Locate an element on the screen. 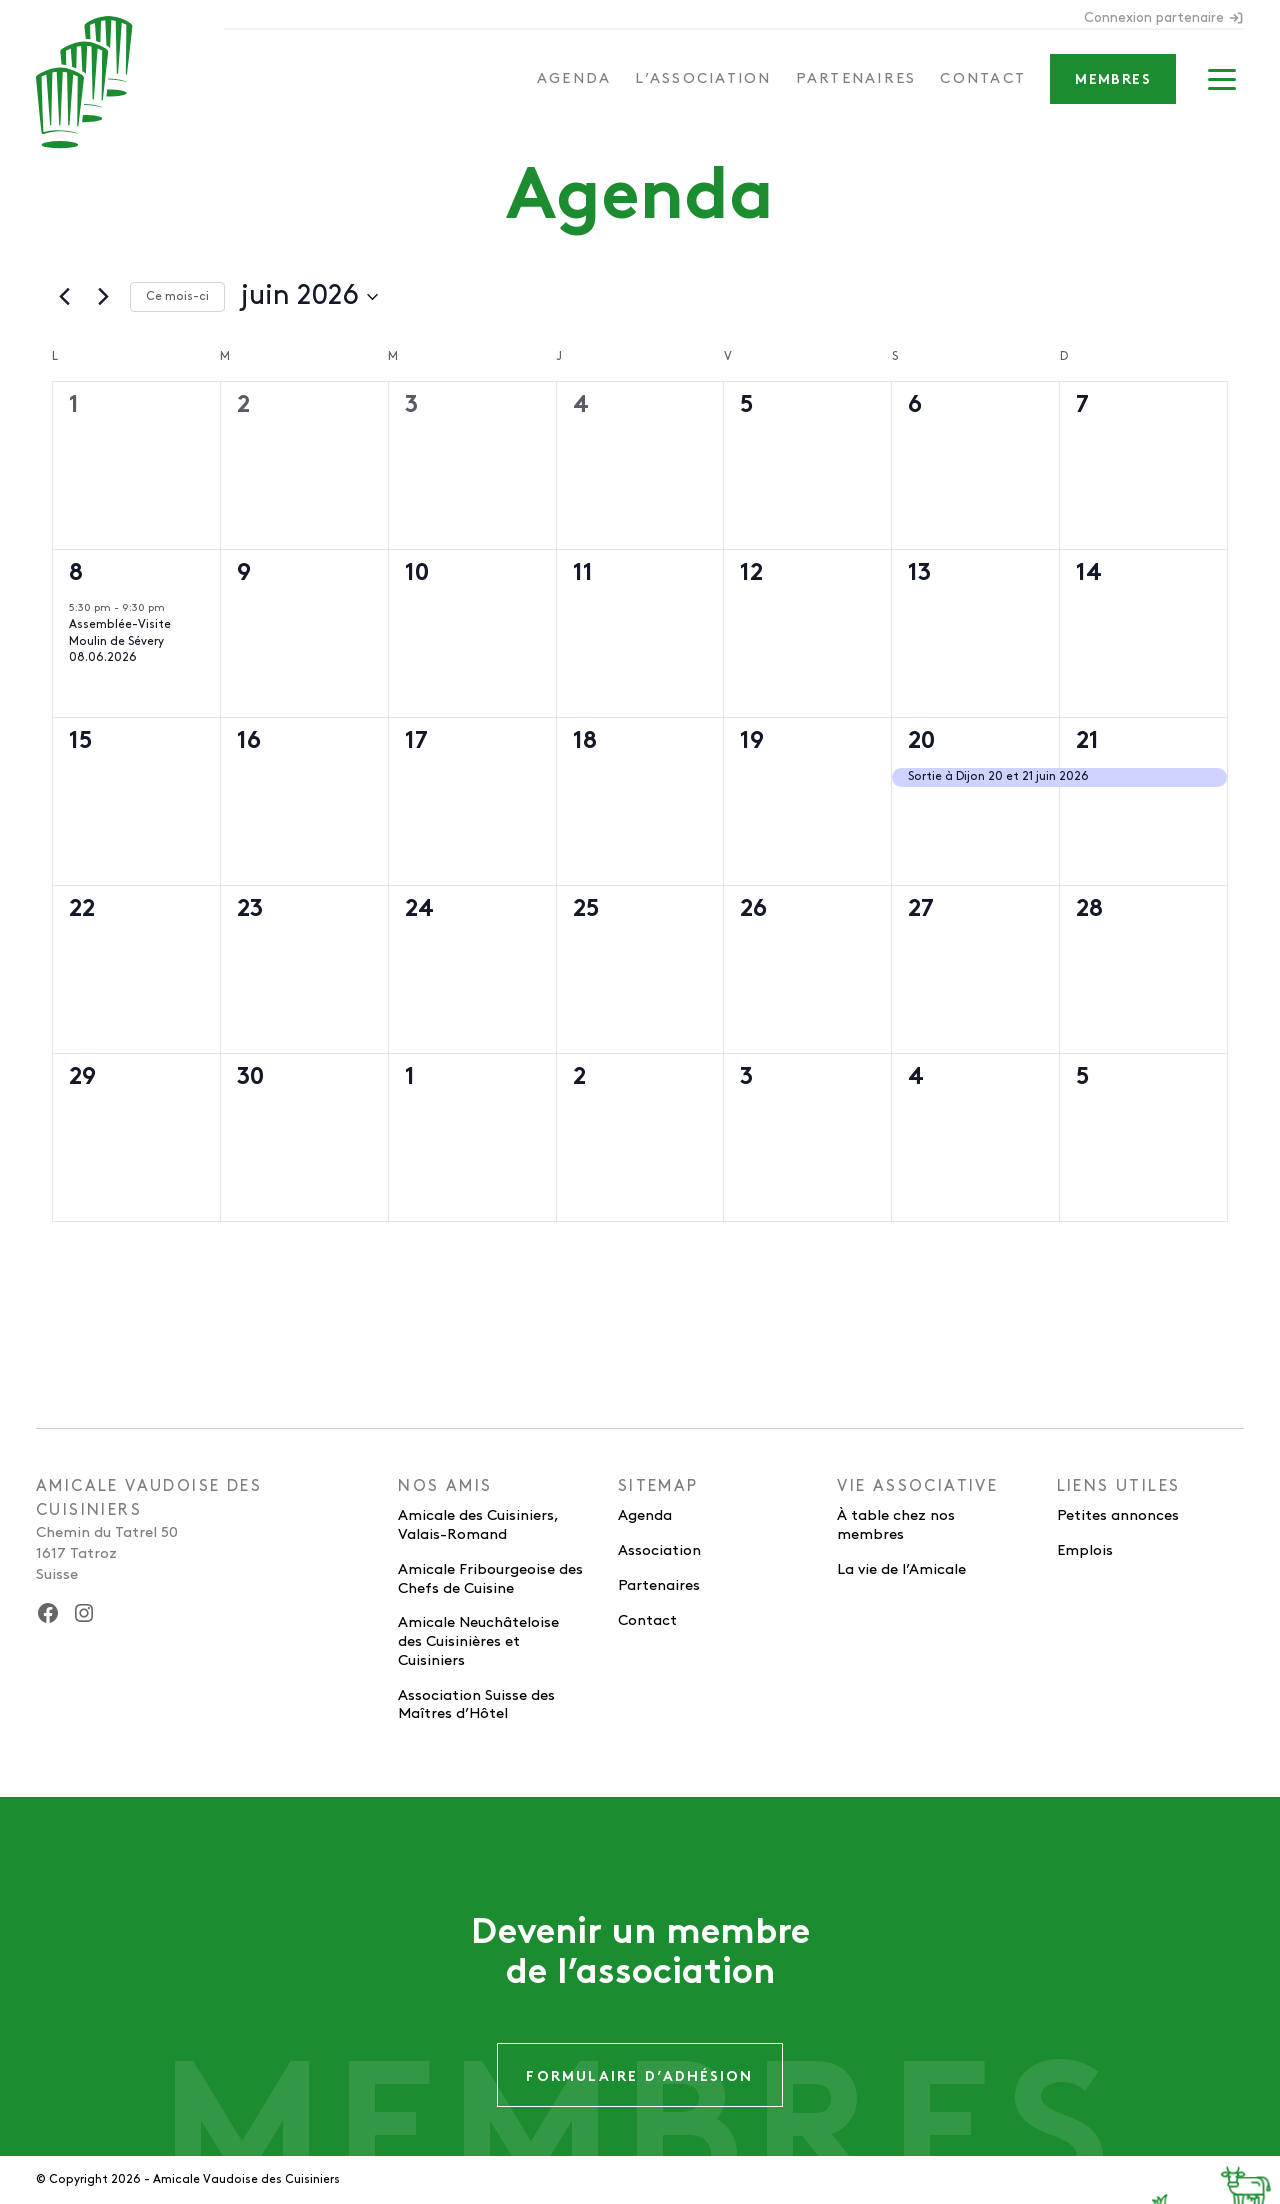  Agenda is located at coordinates (574, 79).